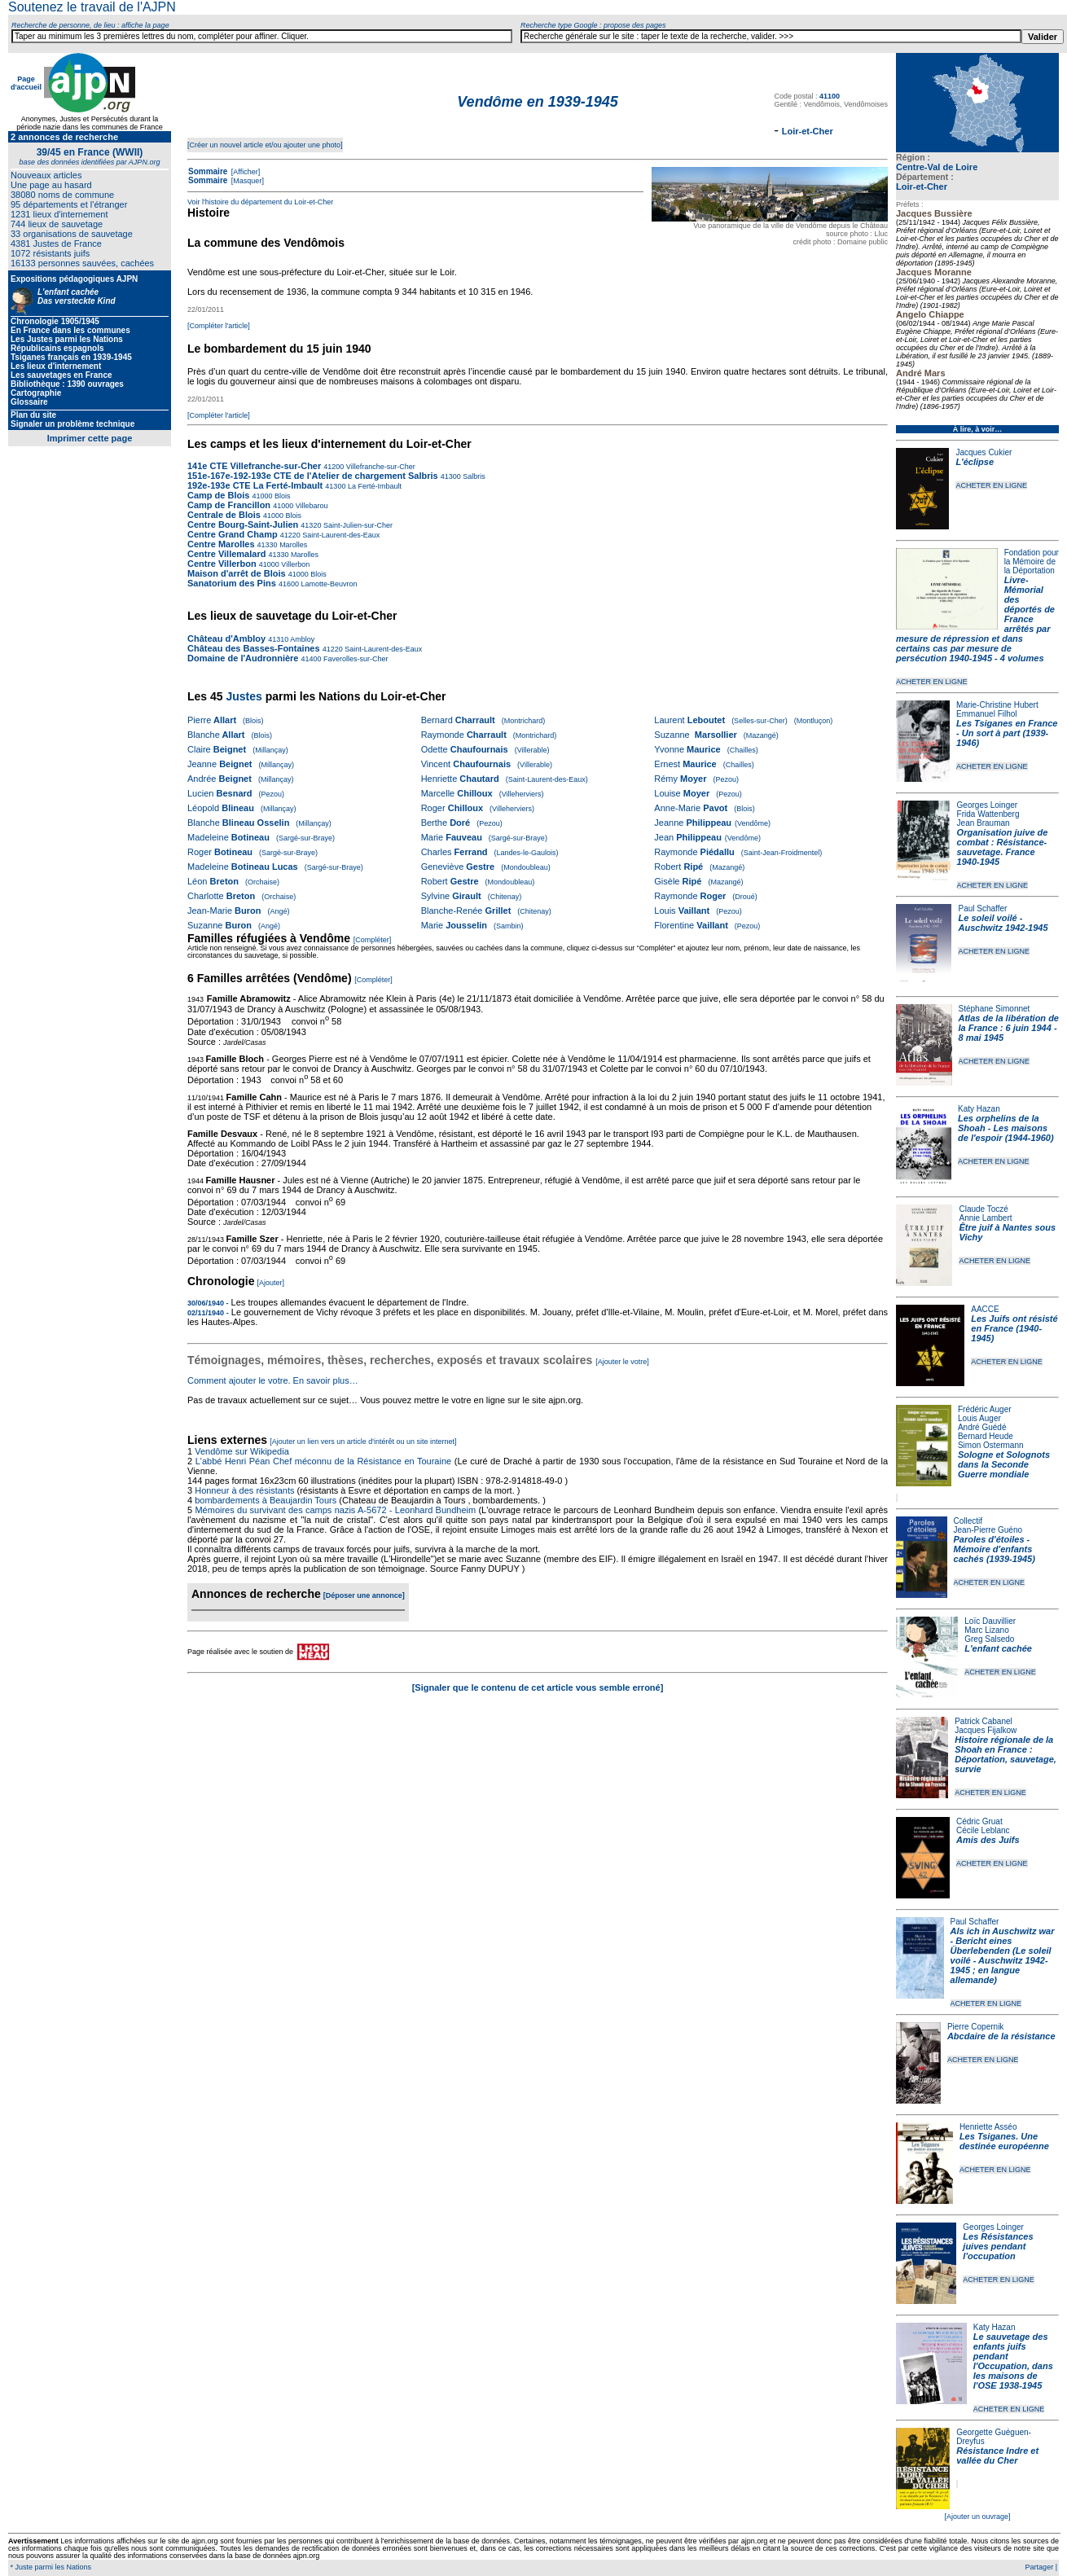 The height and width of the screenshot is (2576, 1067). What do you see at coordinates (355, 659) in the screenshot?
I see `Faverolles-sur-Cher` at bounding box center [355, 659].